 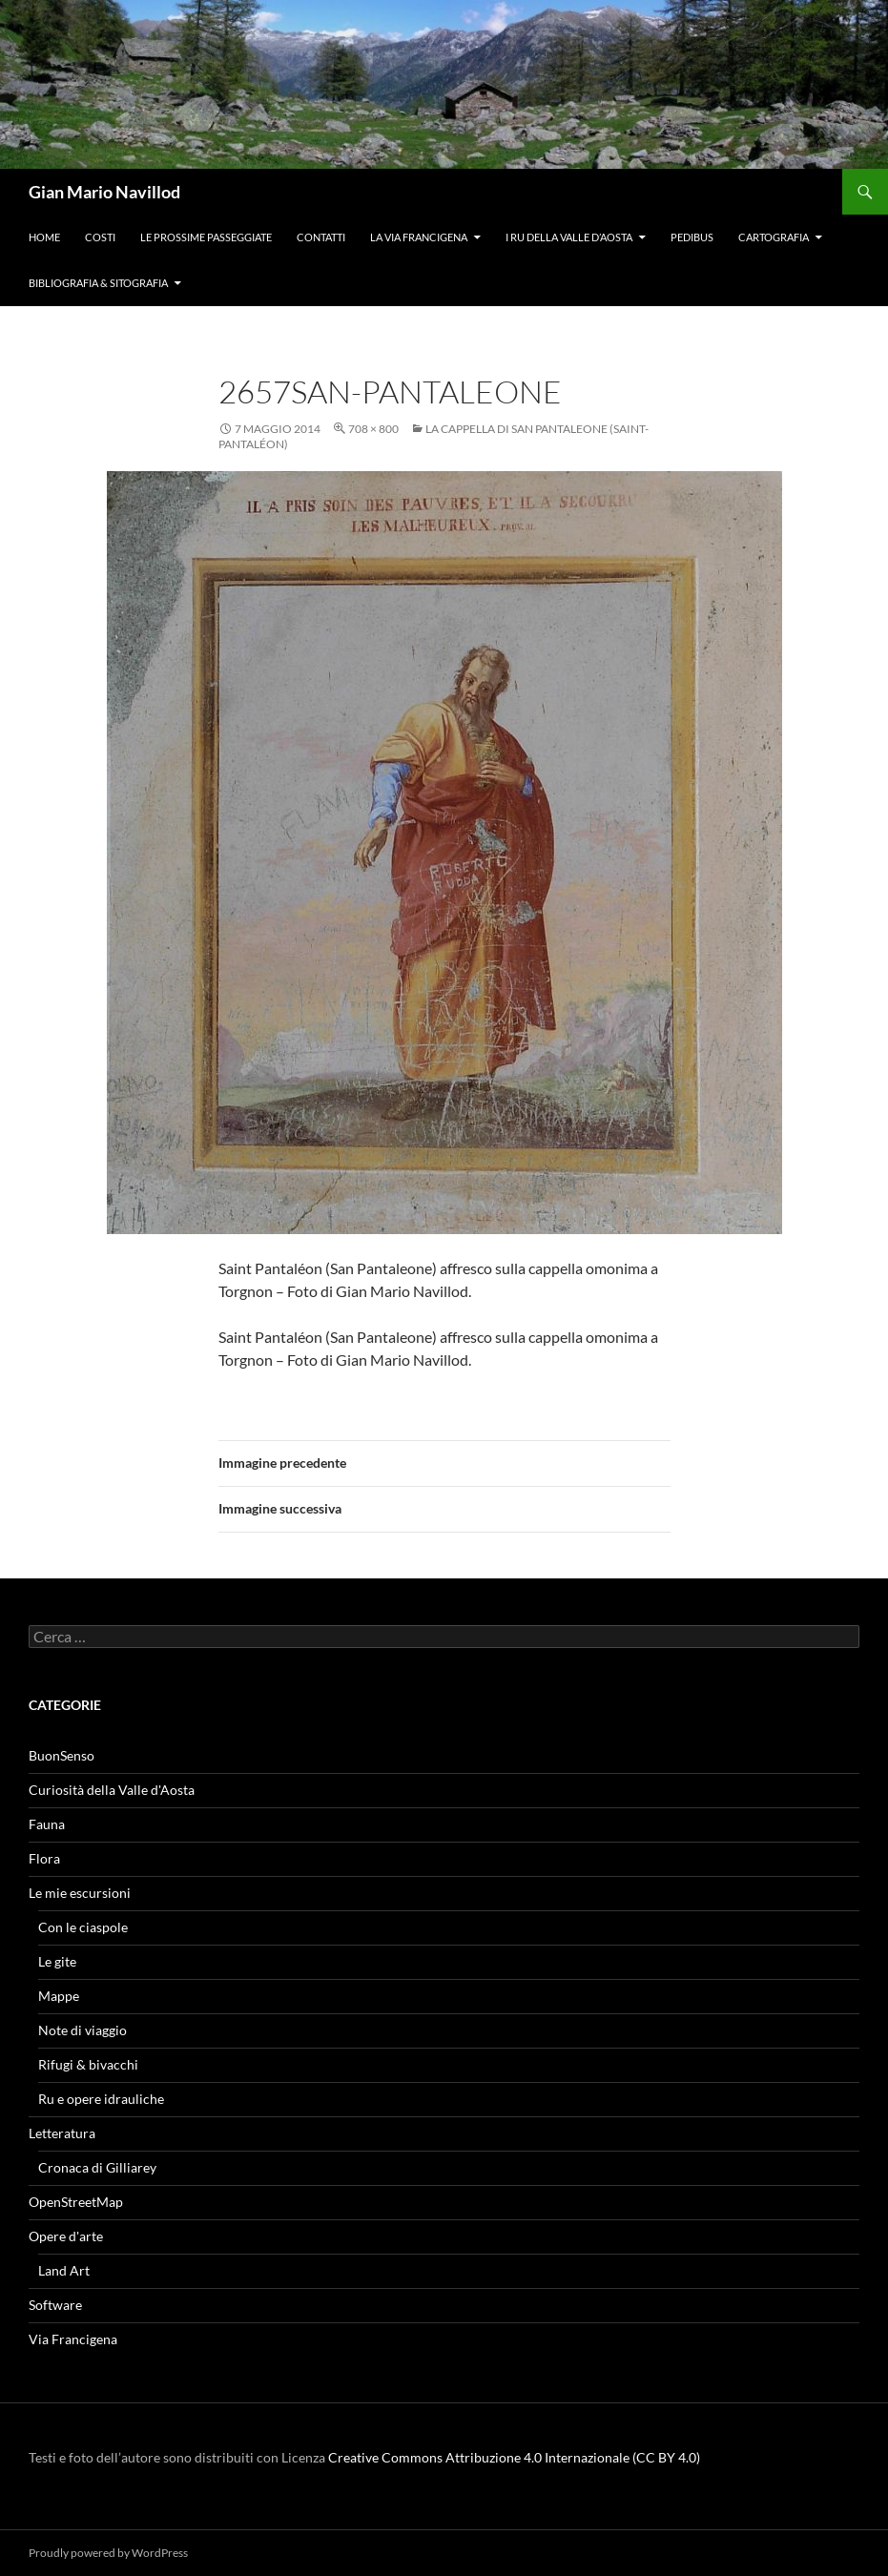 I want to click on OpenStreetMap, so click(x=76, y=2202).